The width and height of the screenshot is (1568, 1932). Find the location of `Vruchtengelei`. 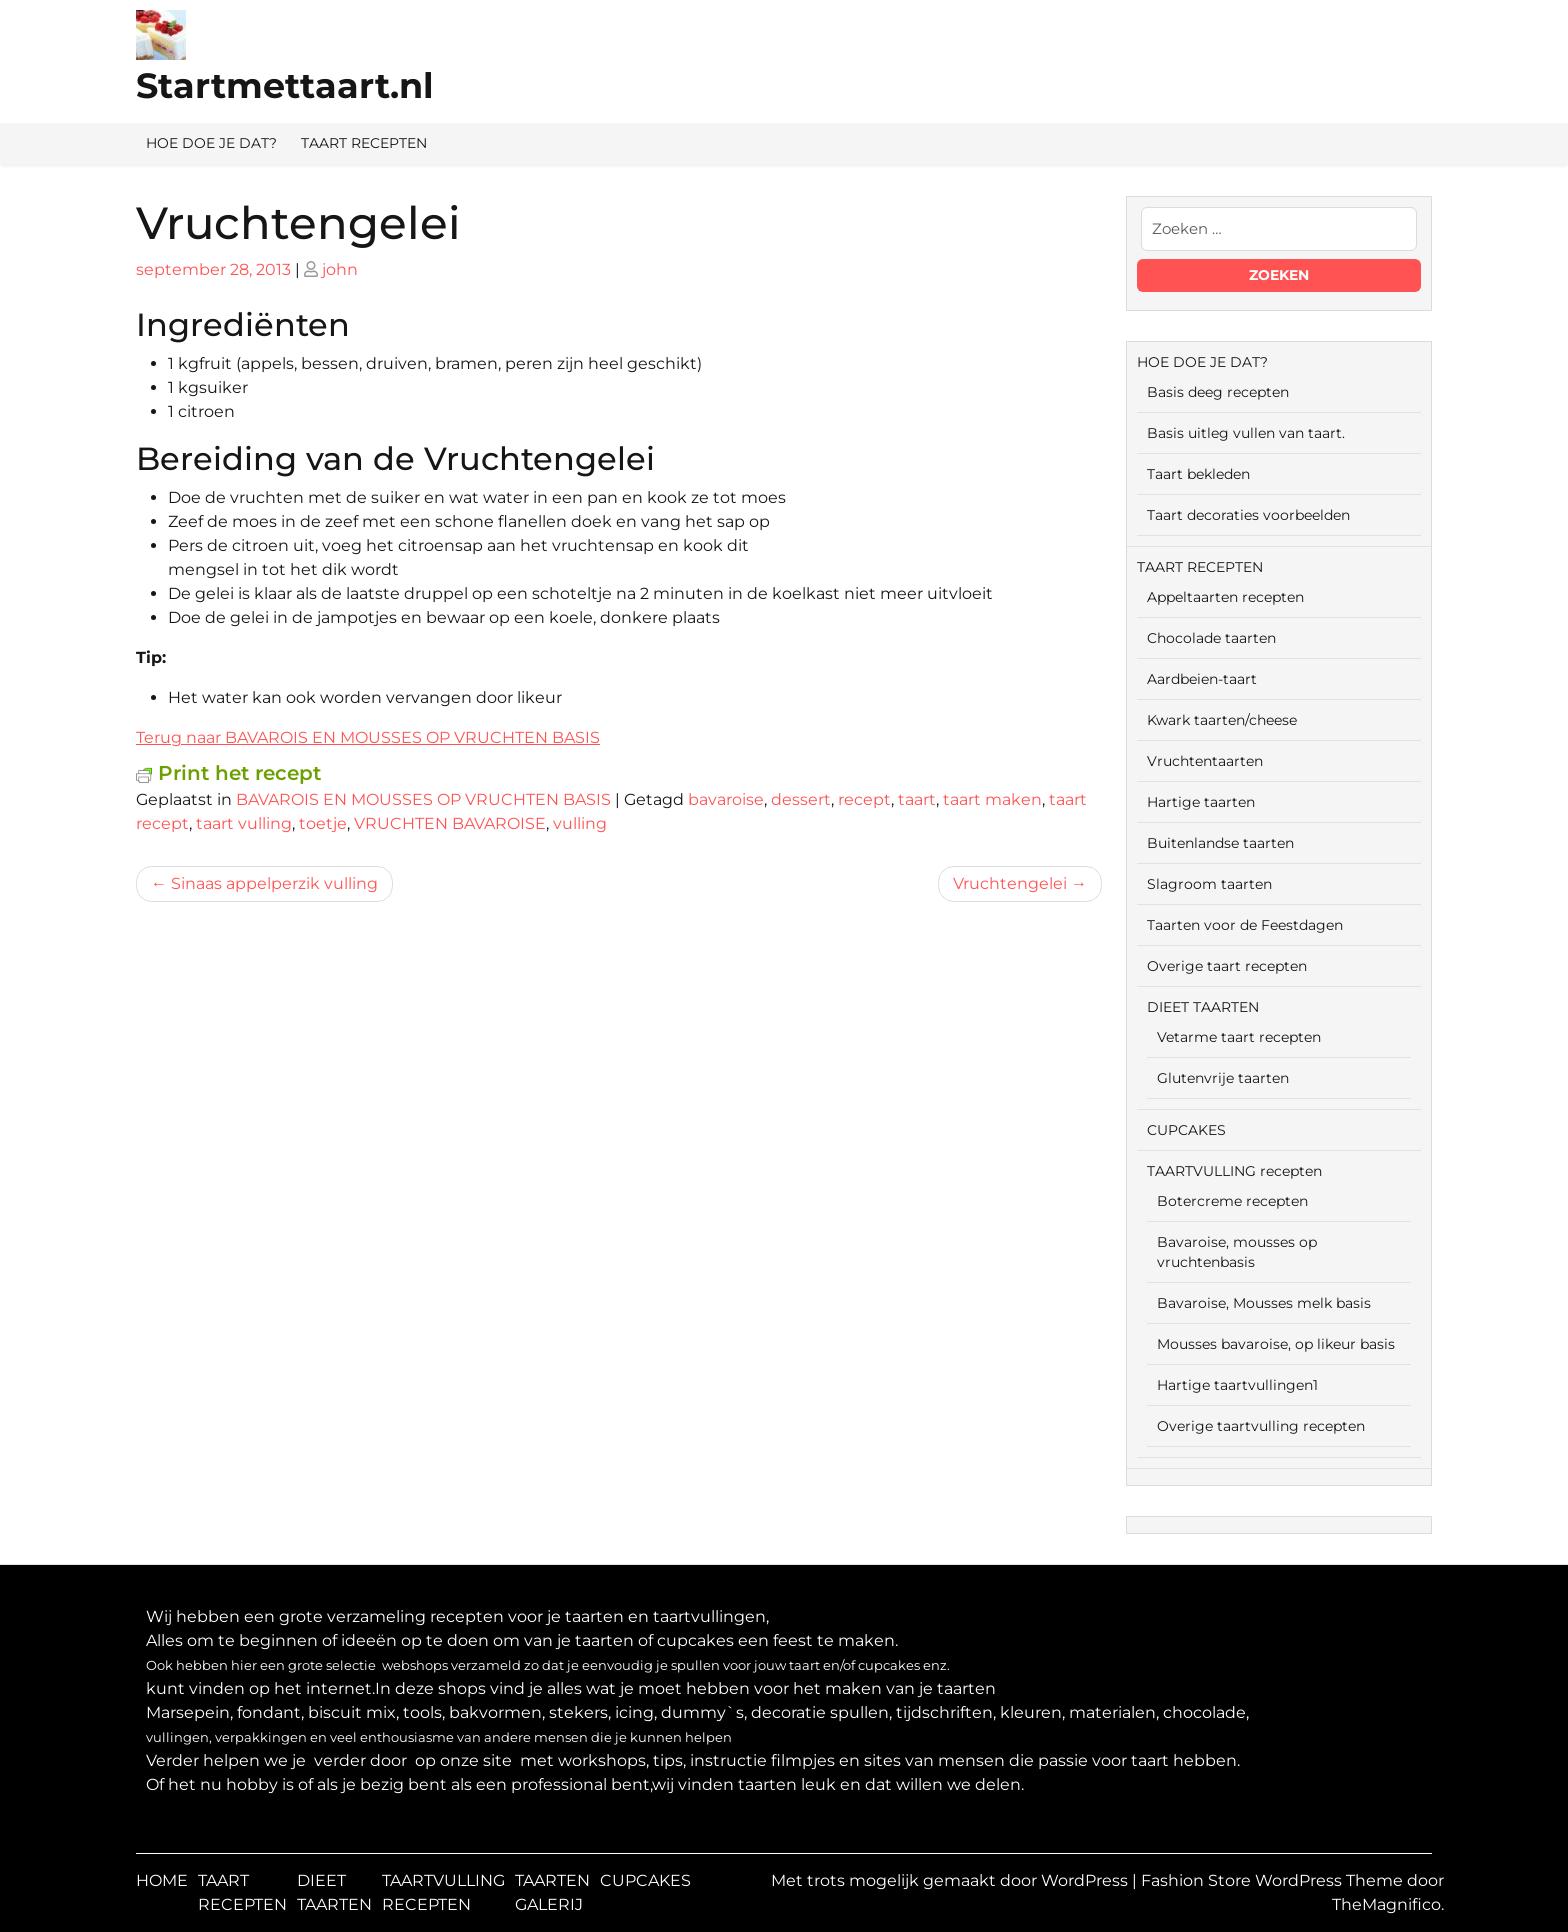

Vruchtengelei is located at coordinates (1010, 883).